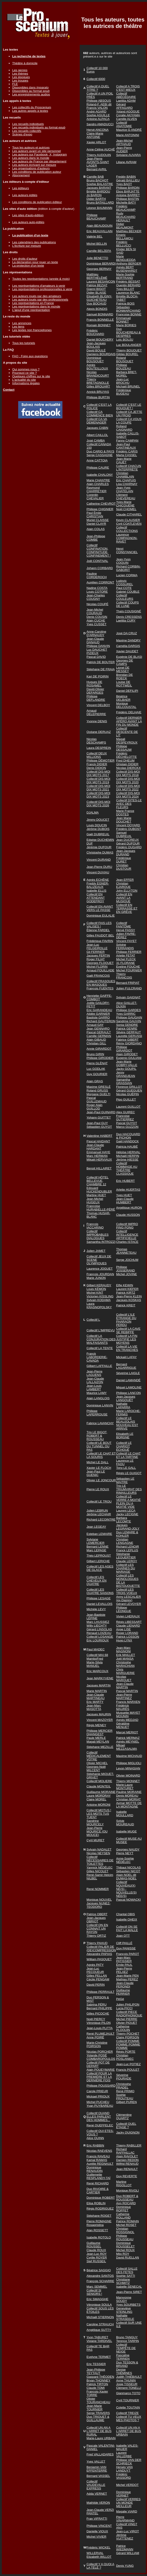  Describe the element at coordinates (129, 1017) in the screenshot. I see `Philippe GAUGAIN` at that location.